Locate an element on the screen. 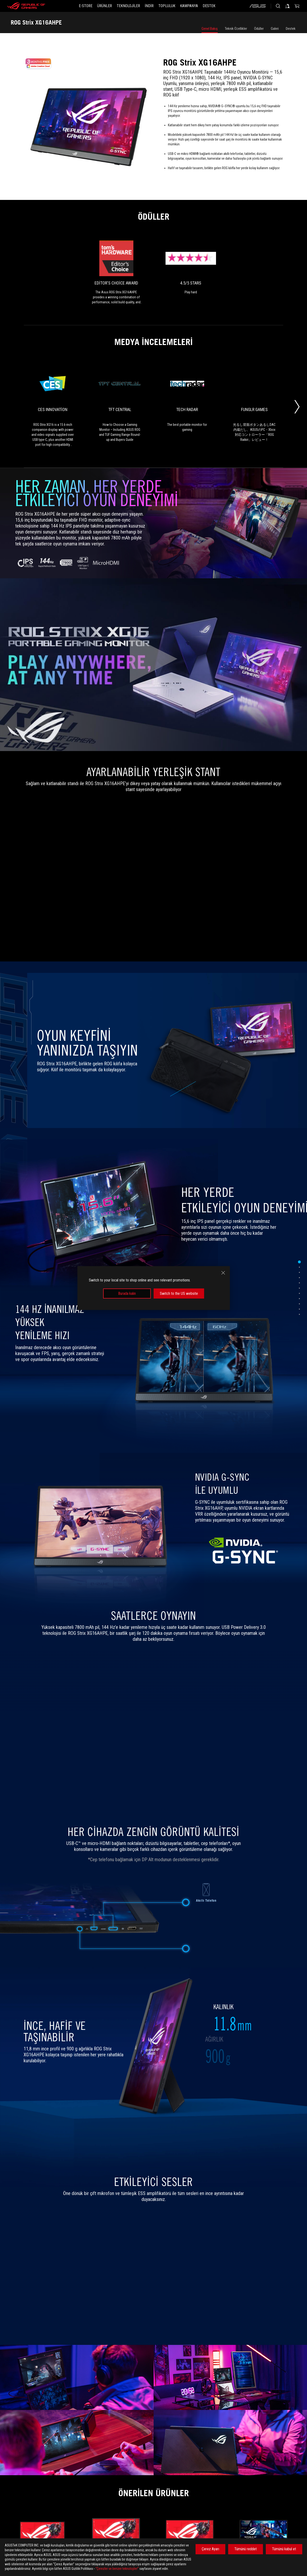  Destek is located at coordinates (291, 28).